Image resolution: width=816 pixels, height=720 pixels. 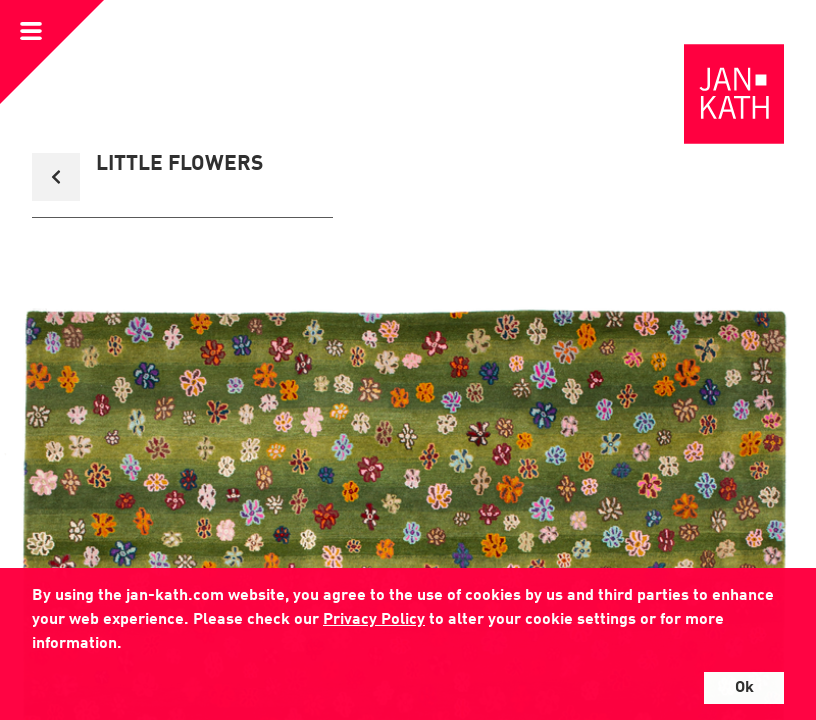 What do you see at coordinates (744, 688) in the screenshot?
I see `Ok` at bounding box center [744, 688].